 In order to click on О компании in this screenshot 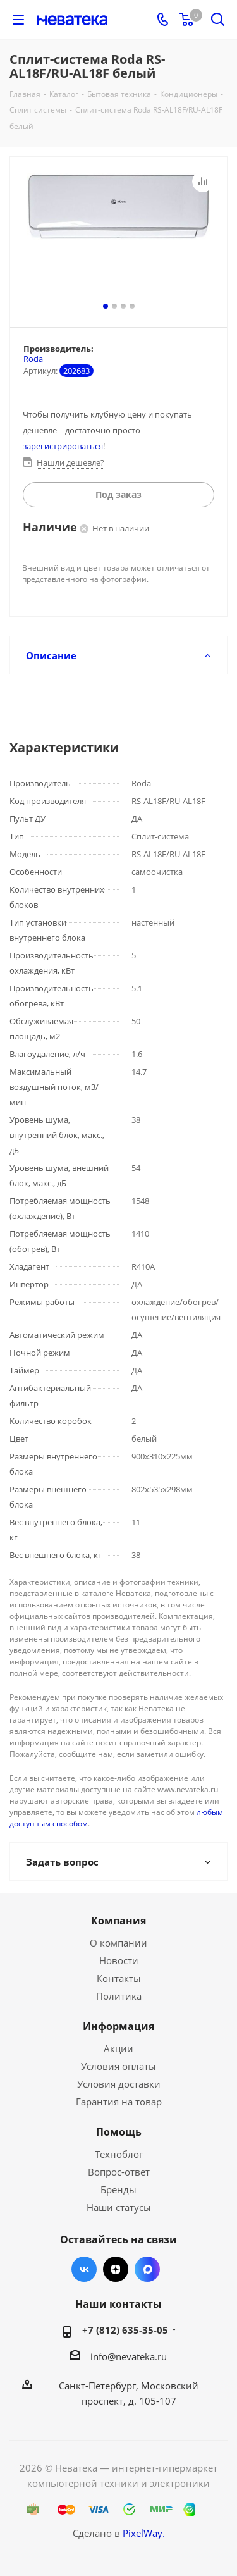, I will do `click(118, 1942)`.